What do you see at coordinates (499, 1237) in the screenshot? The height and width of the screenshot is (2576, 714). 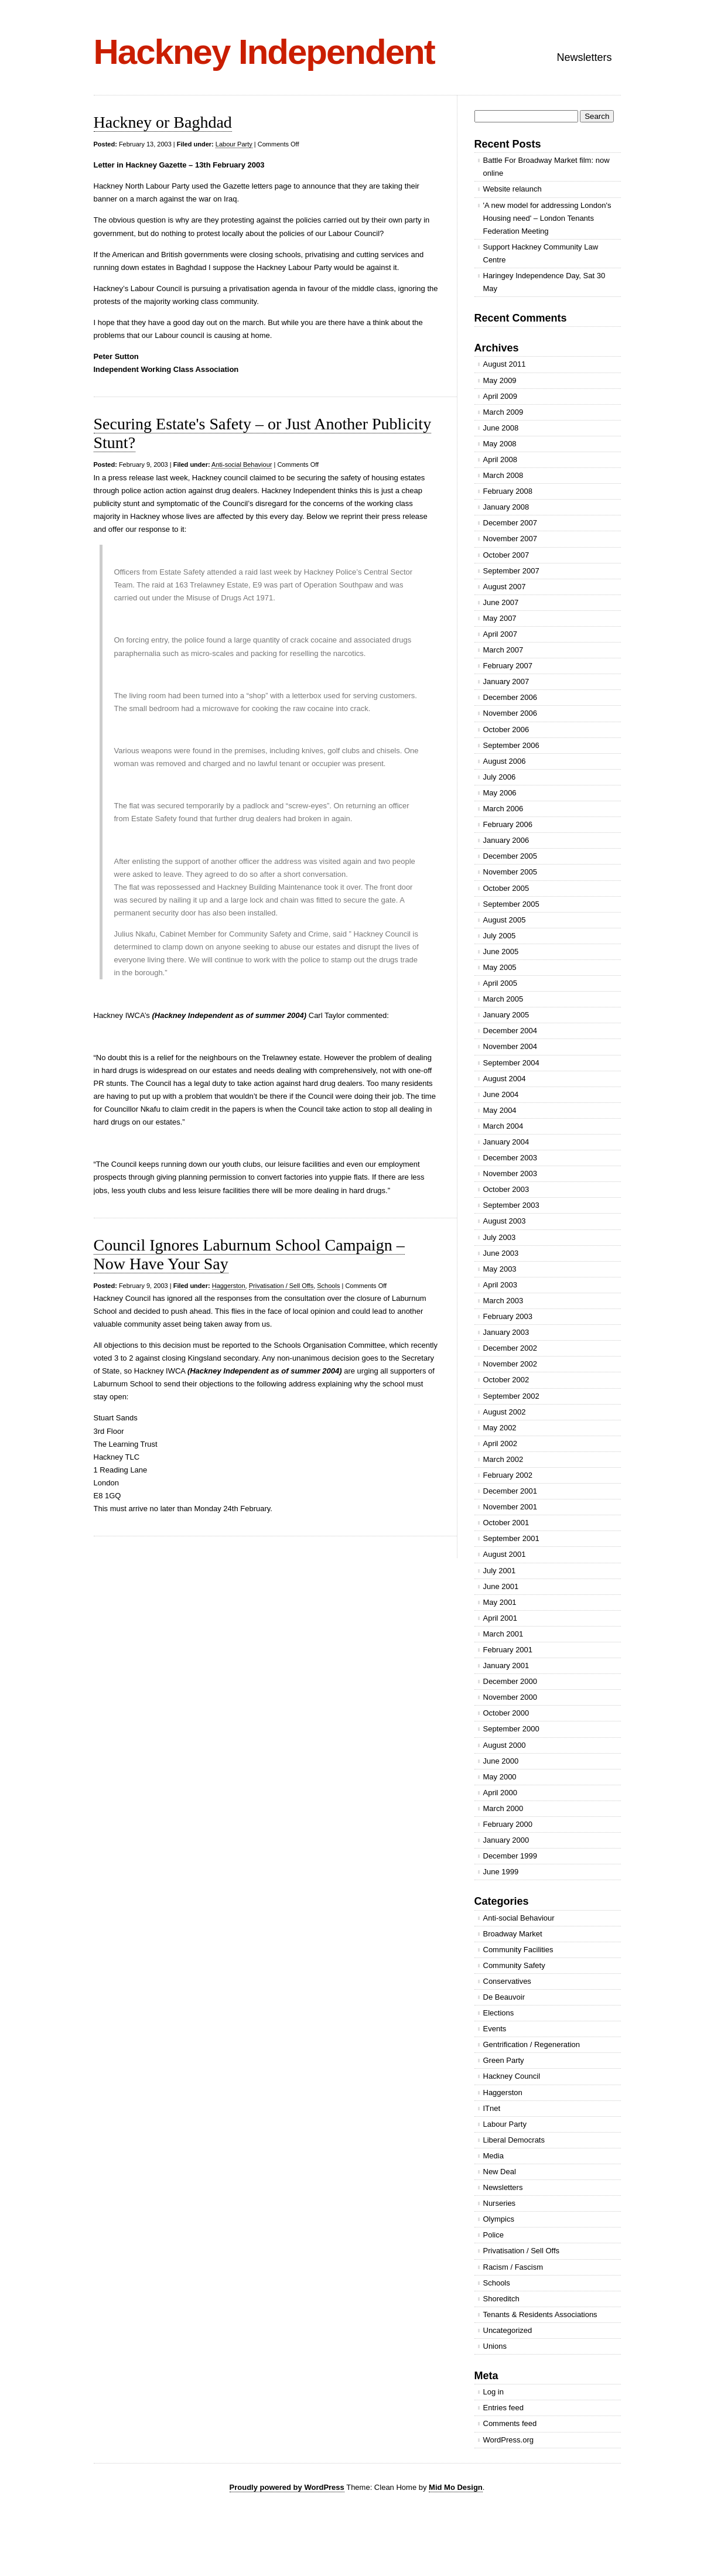 I see `July 2003` at bounding box center [499, 1237].